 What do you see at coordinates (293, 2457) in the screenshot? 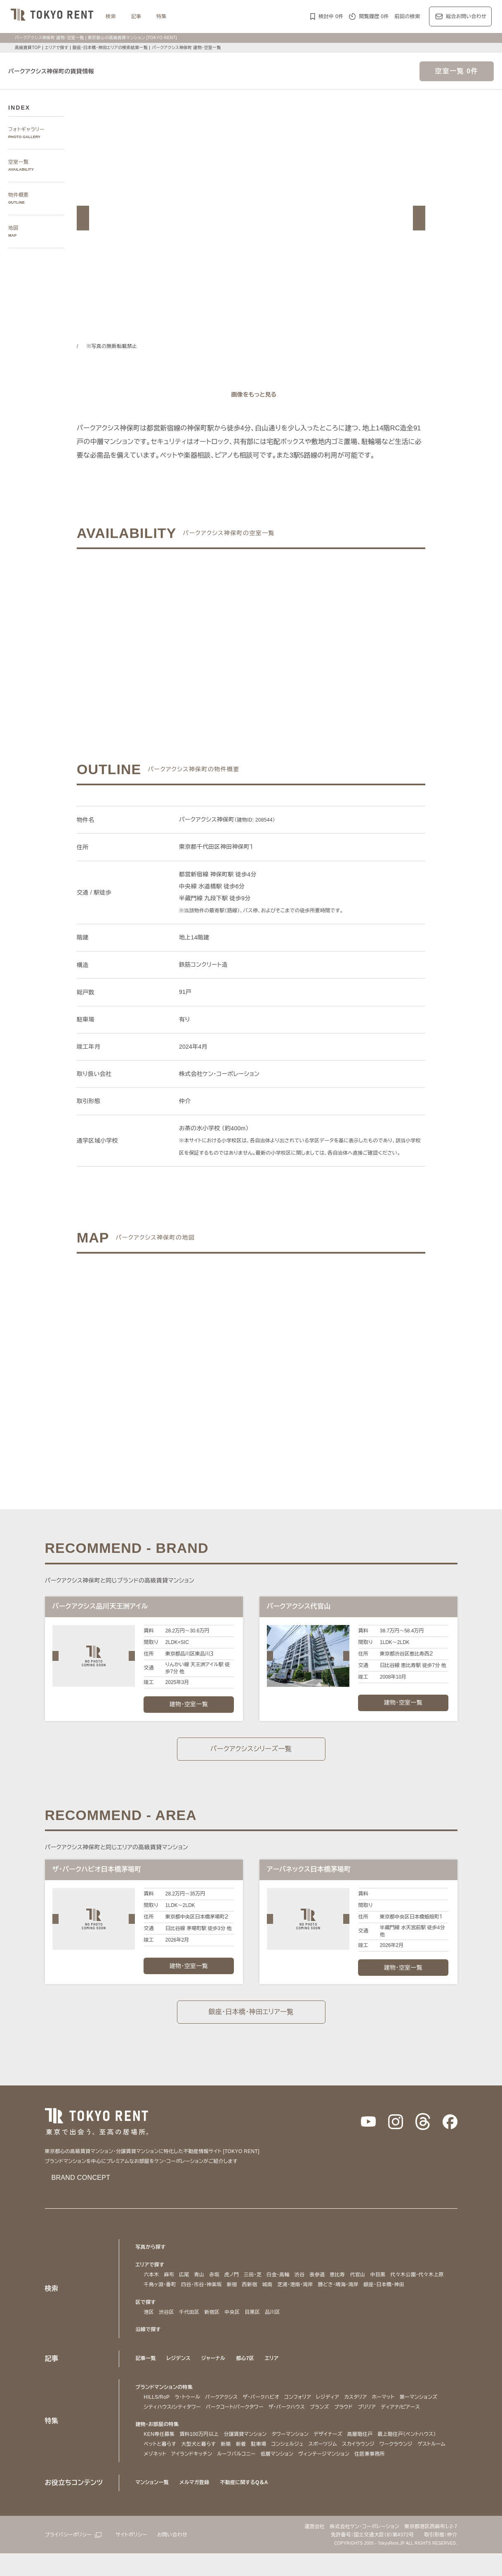
I see `タワーマンション` at bounding box center [293, 2457].